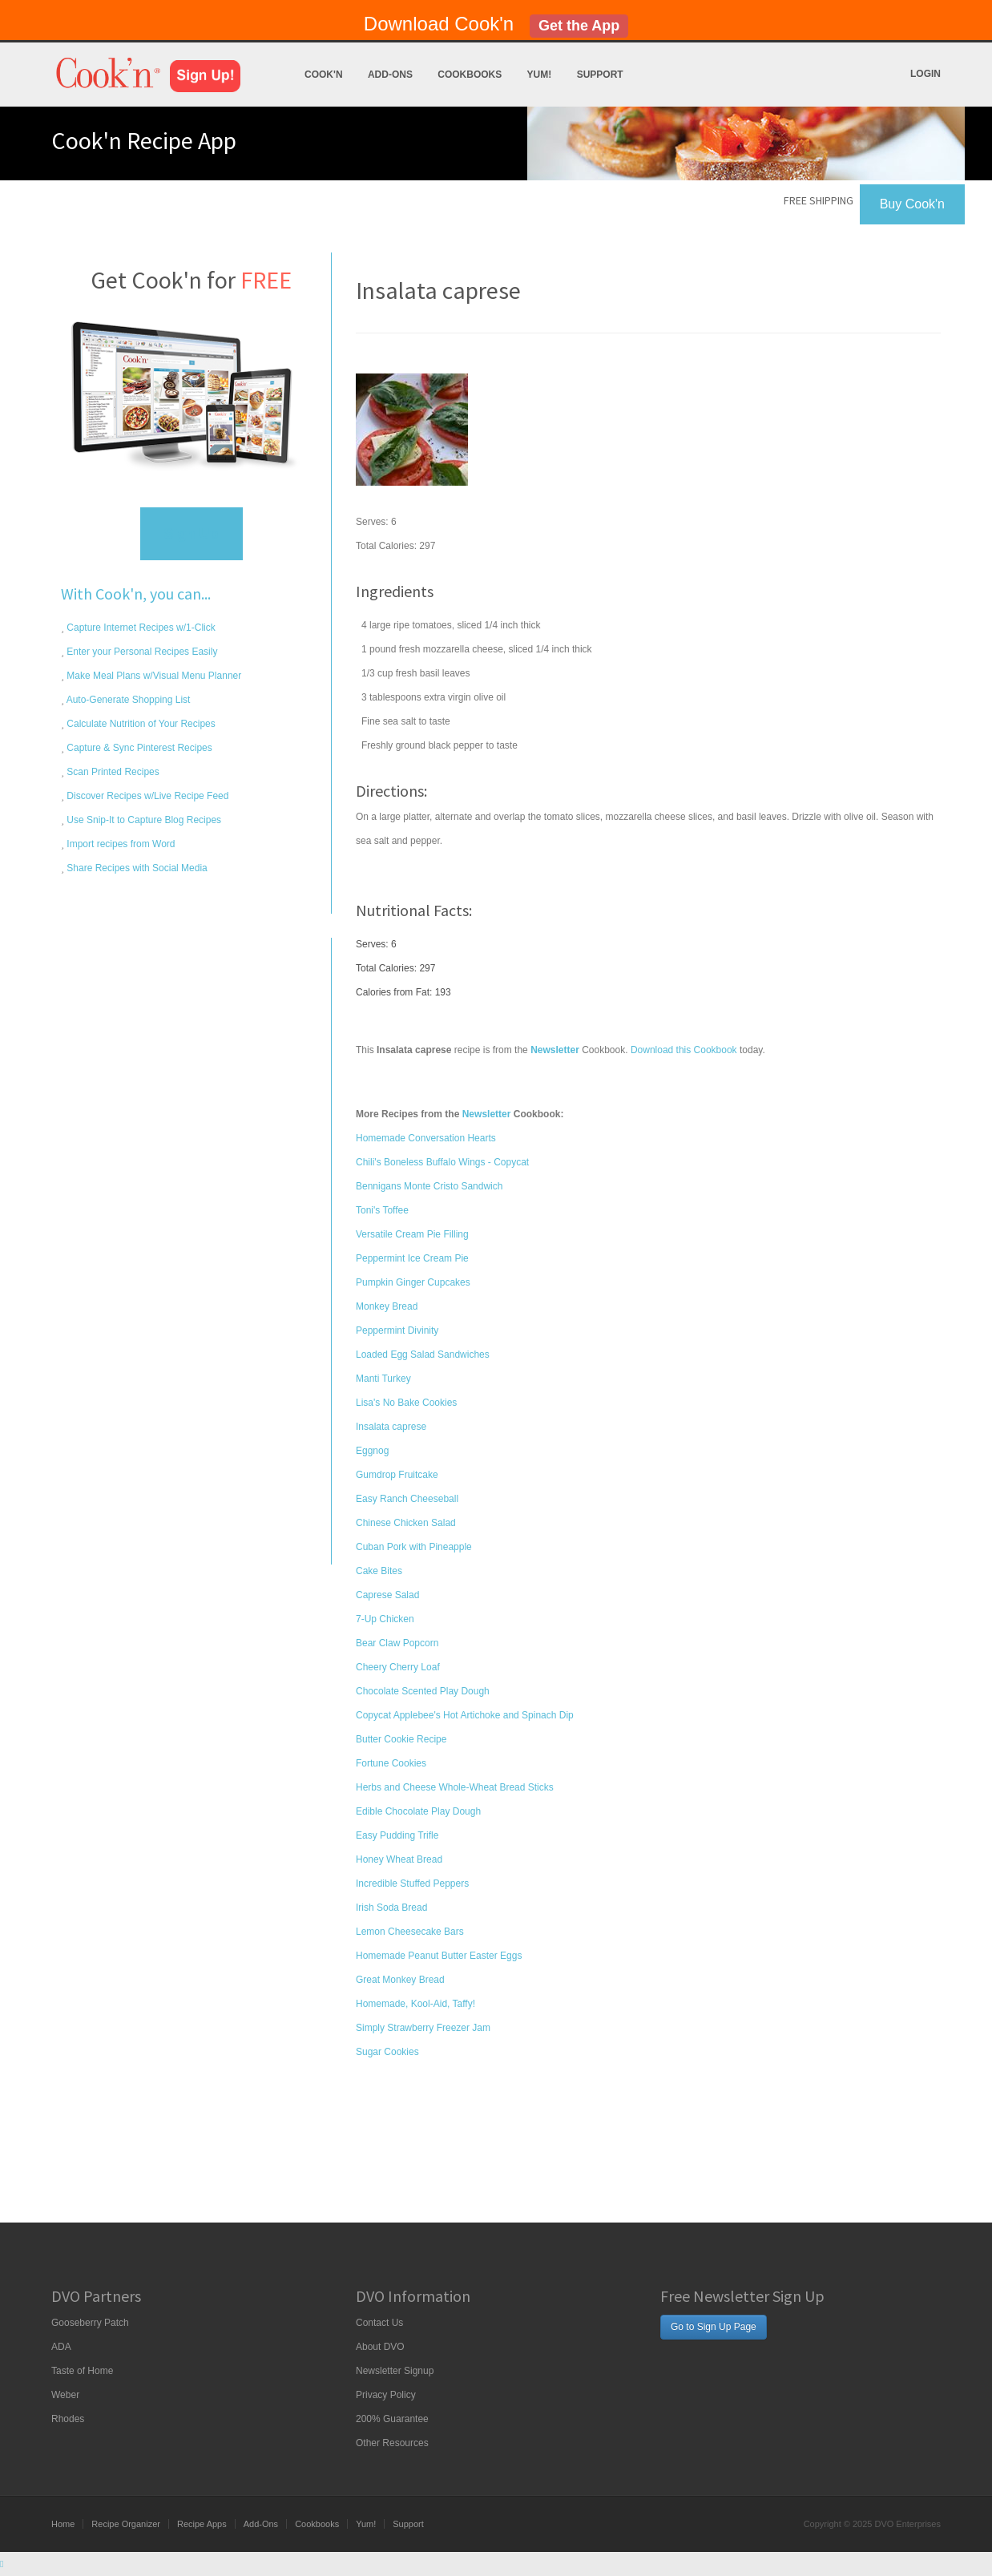  Describe the element at coordinates (323, 74) in the screenshot. I see `Cook'n` at that location.